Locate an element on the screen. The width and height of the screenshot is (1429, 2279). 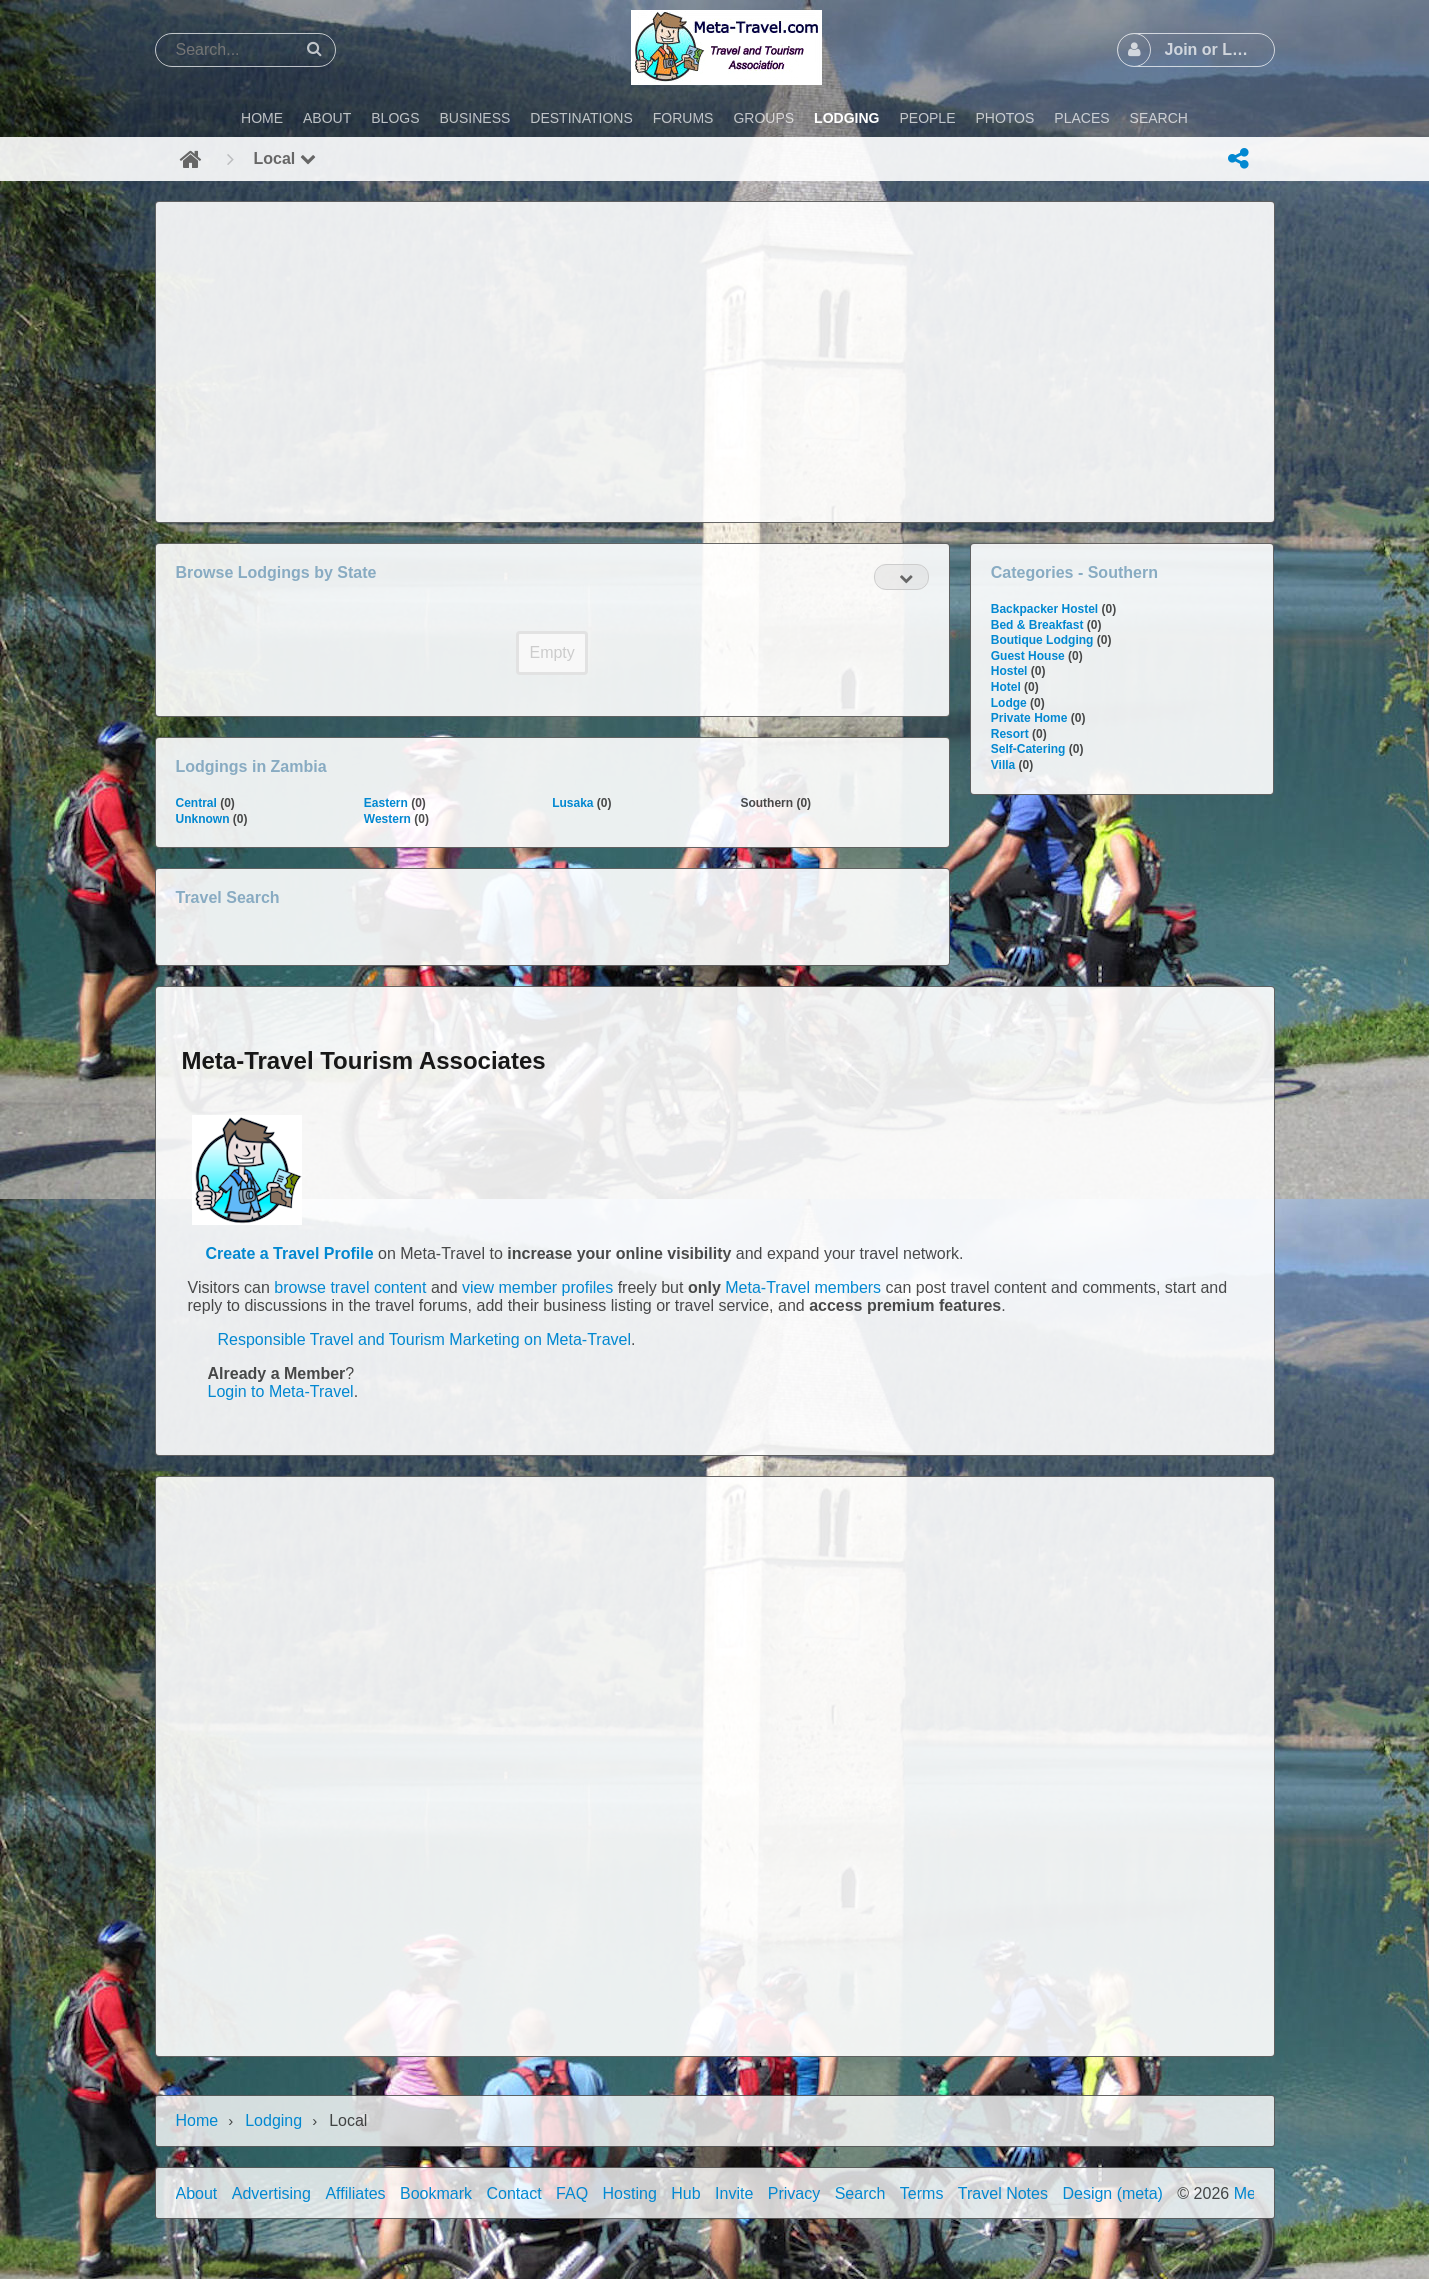
Login to Meta-Travel is located at coordinates (281, 1391).